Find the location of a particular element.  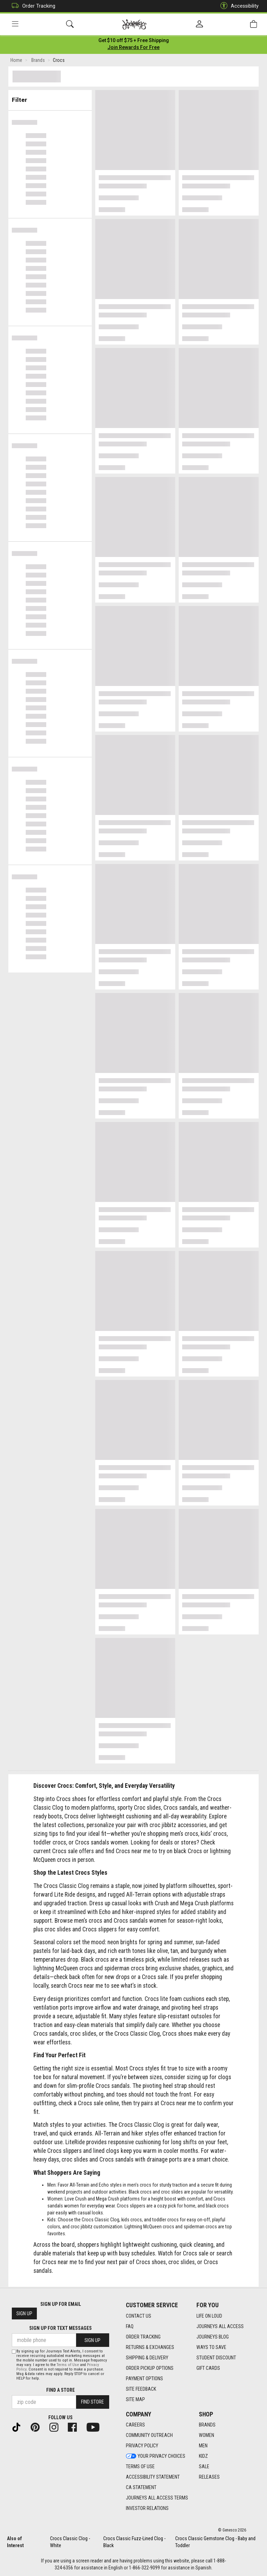

Returns & Exchanges [Returns & Exchanges footer link] is located at coordinates (150, 2347).